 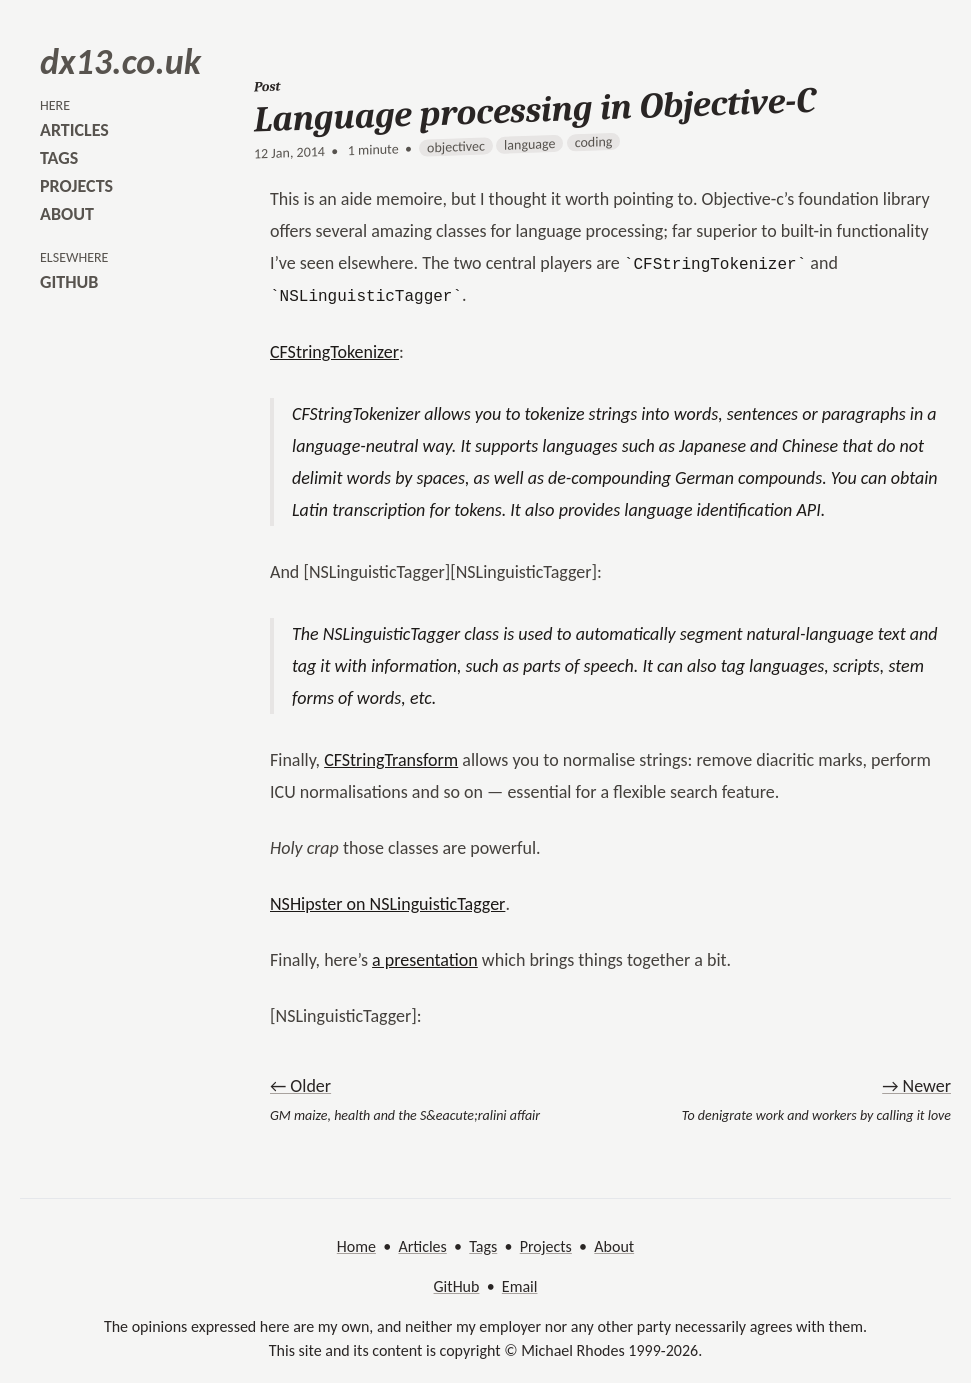 I want to click on NSHipster on NSLinguisticTagger, so click(x=387, y=904).